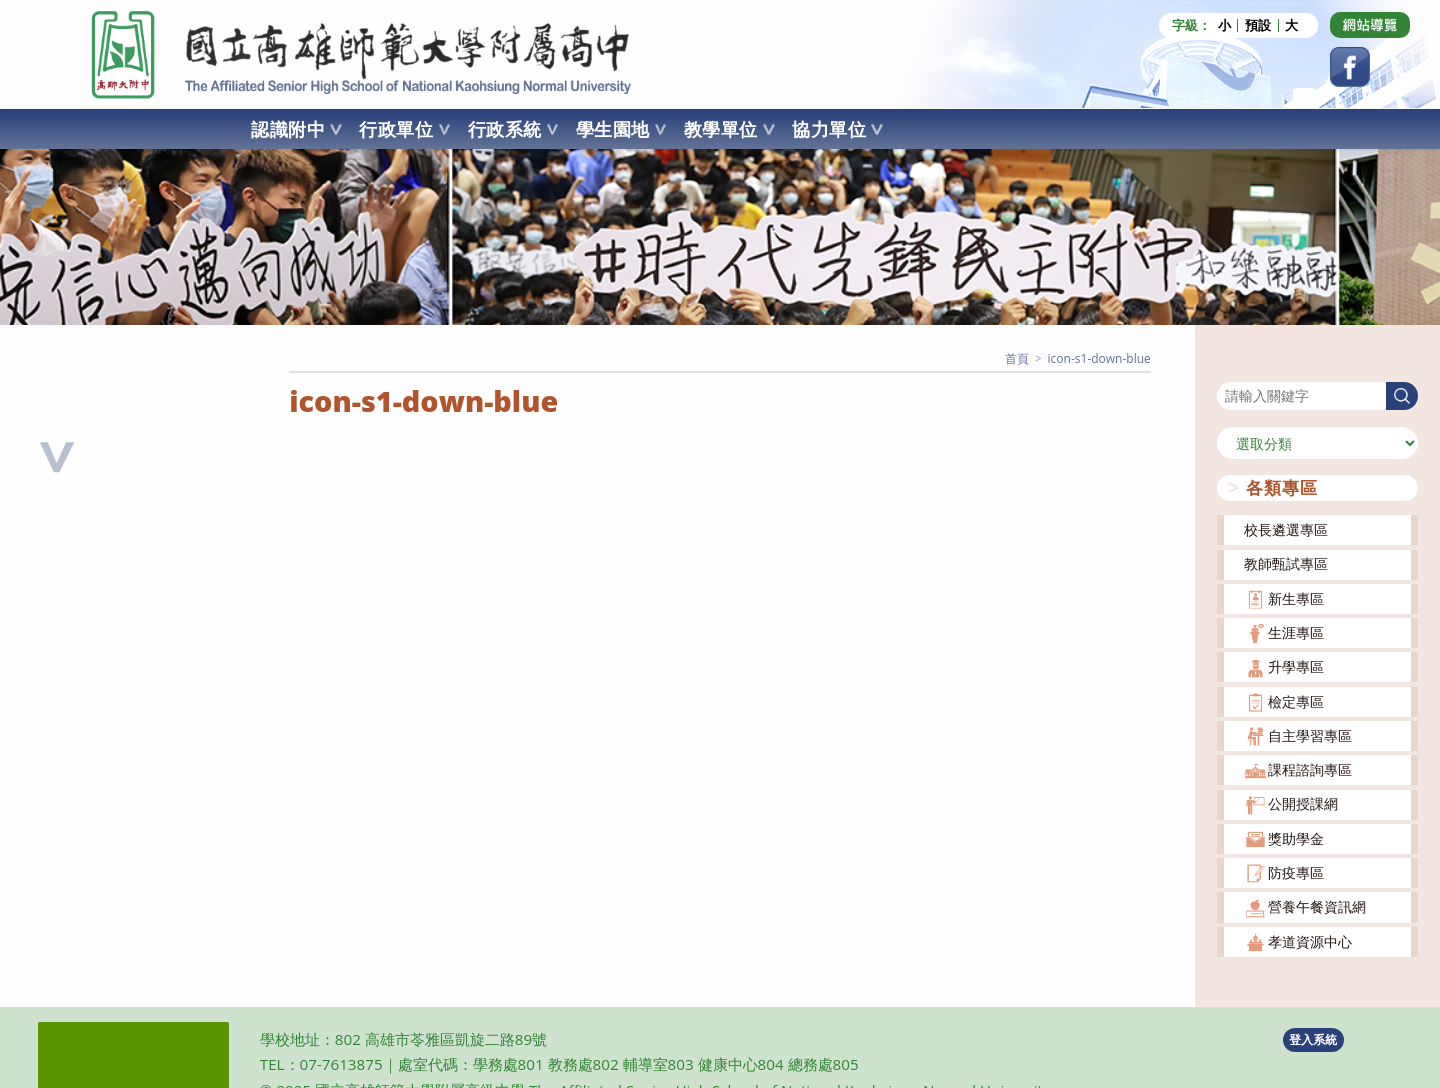 The width and height of the screenshot is (1440, 1088). What do you see at coordinates (1317, 906) in the screenshot?
I see `營養午餐資訊網` at bounding box center [1317, 906].